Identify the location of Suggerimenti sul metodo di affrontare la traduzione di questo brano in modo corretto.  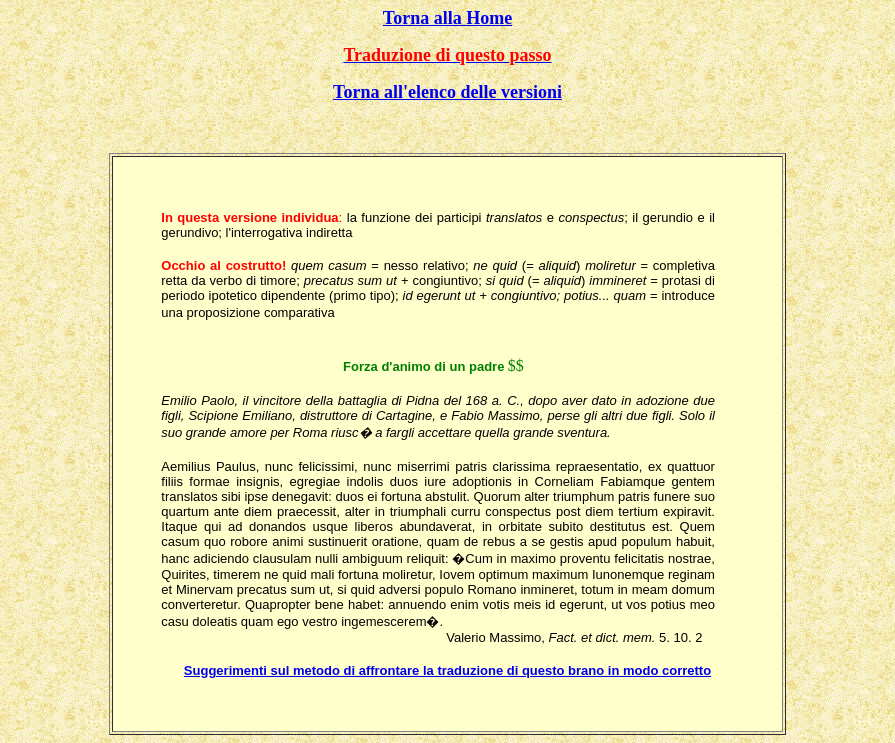
(447, 670).